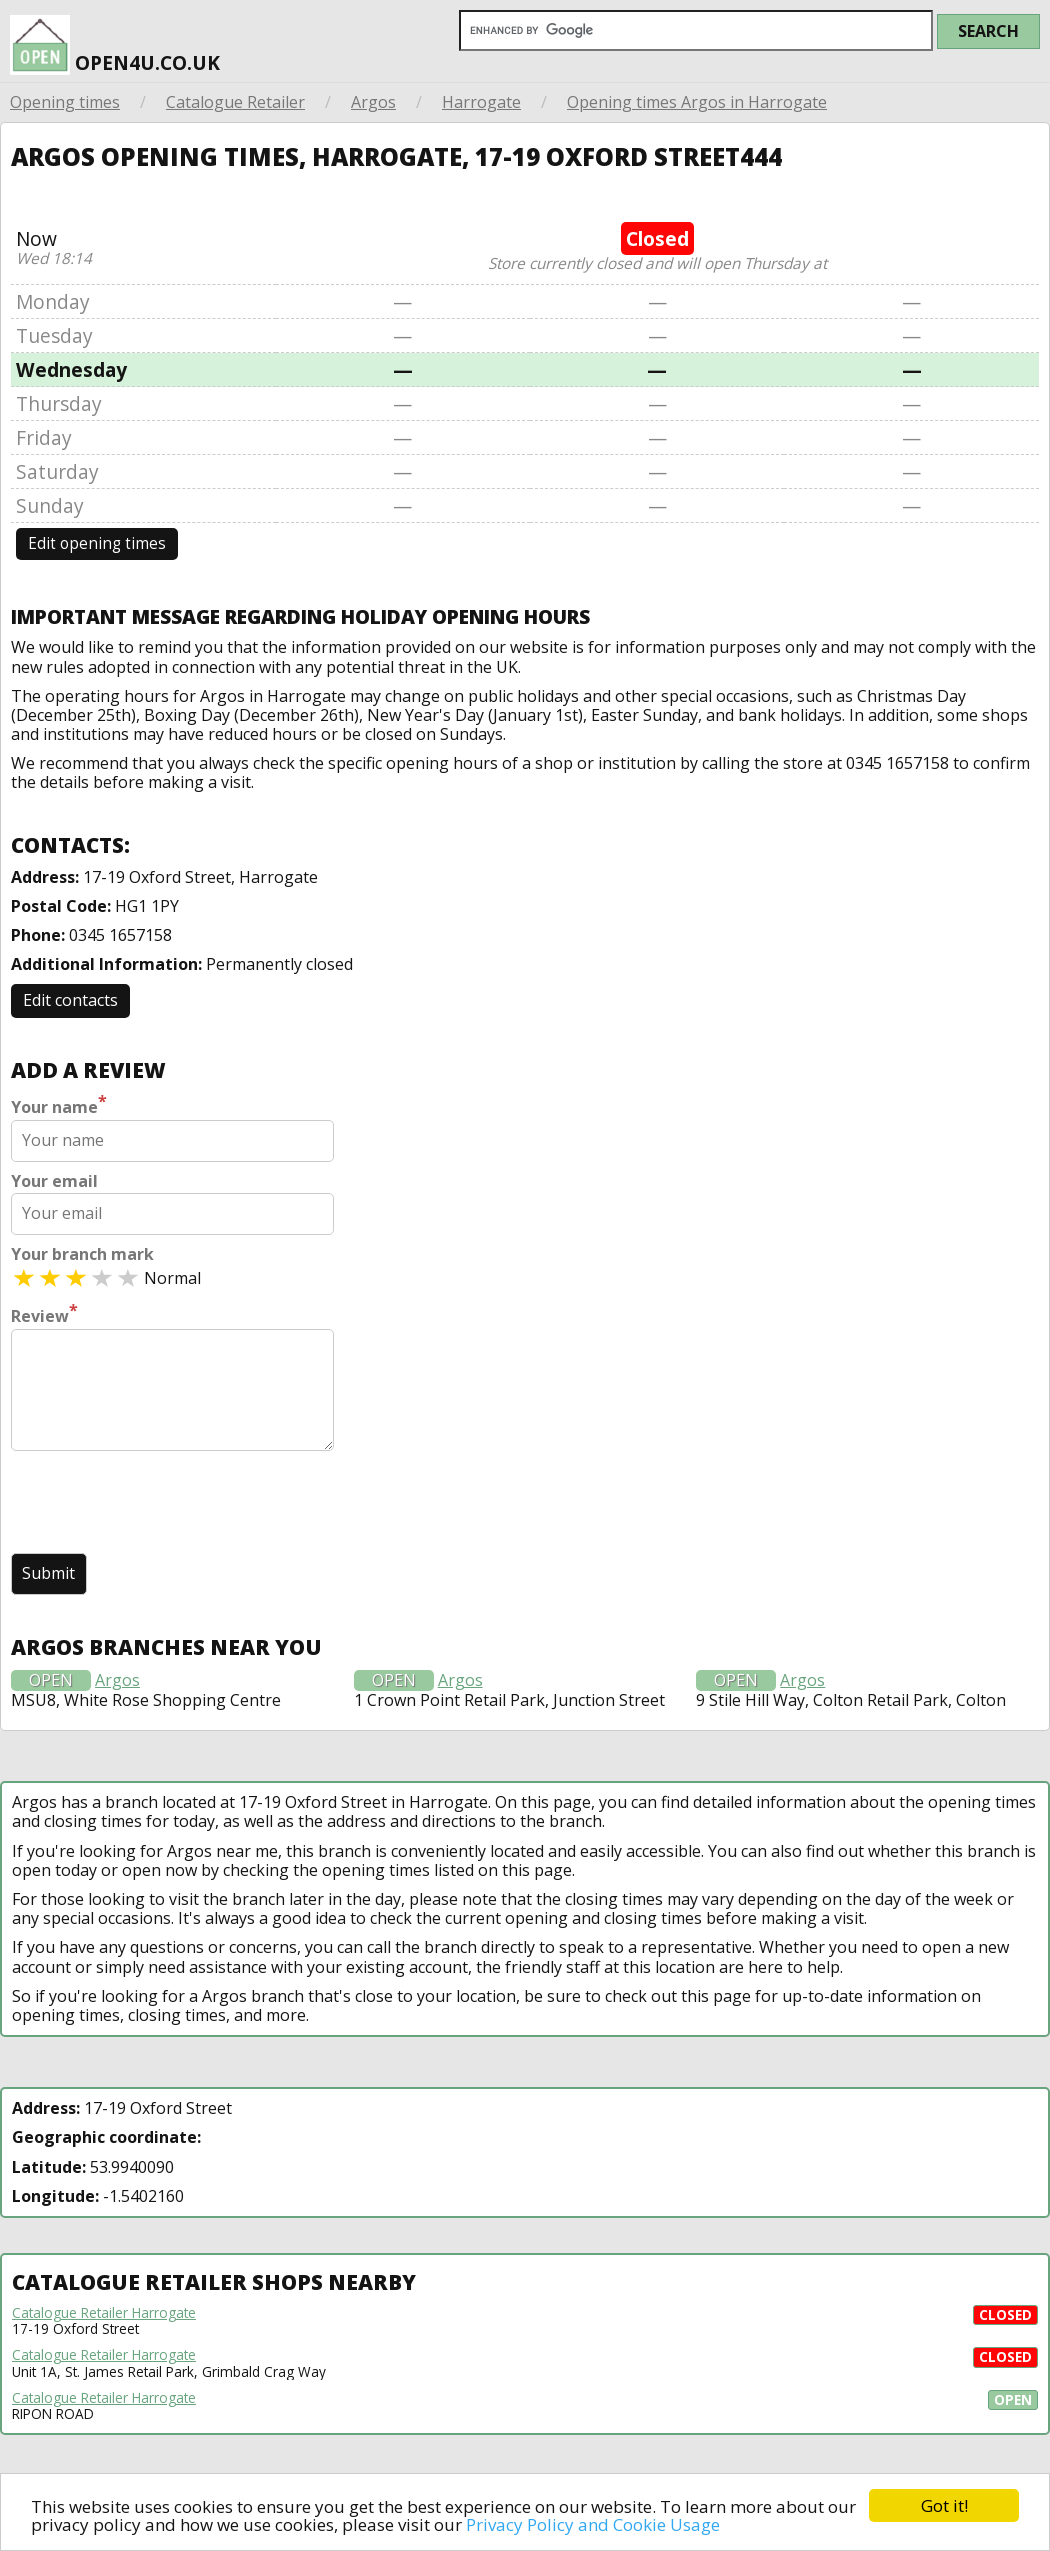  Describe the element at coordinates (481, 102) in the screenshot. I see `Harrogate` at that location.